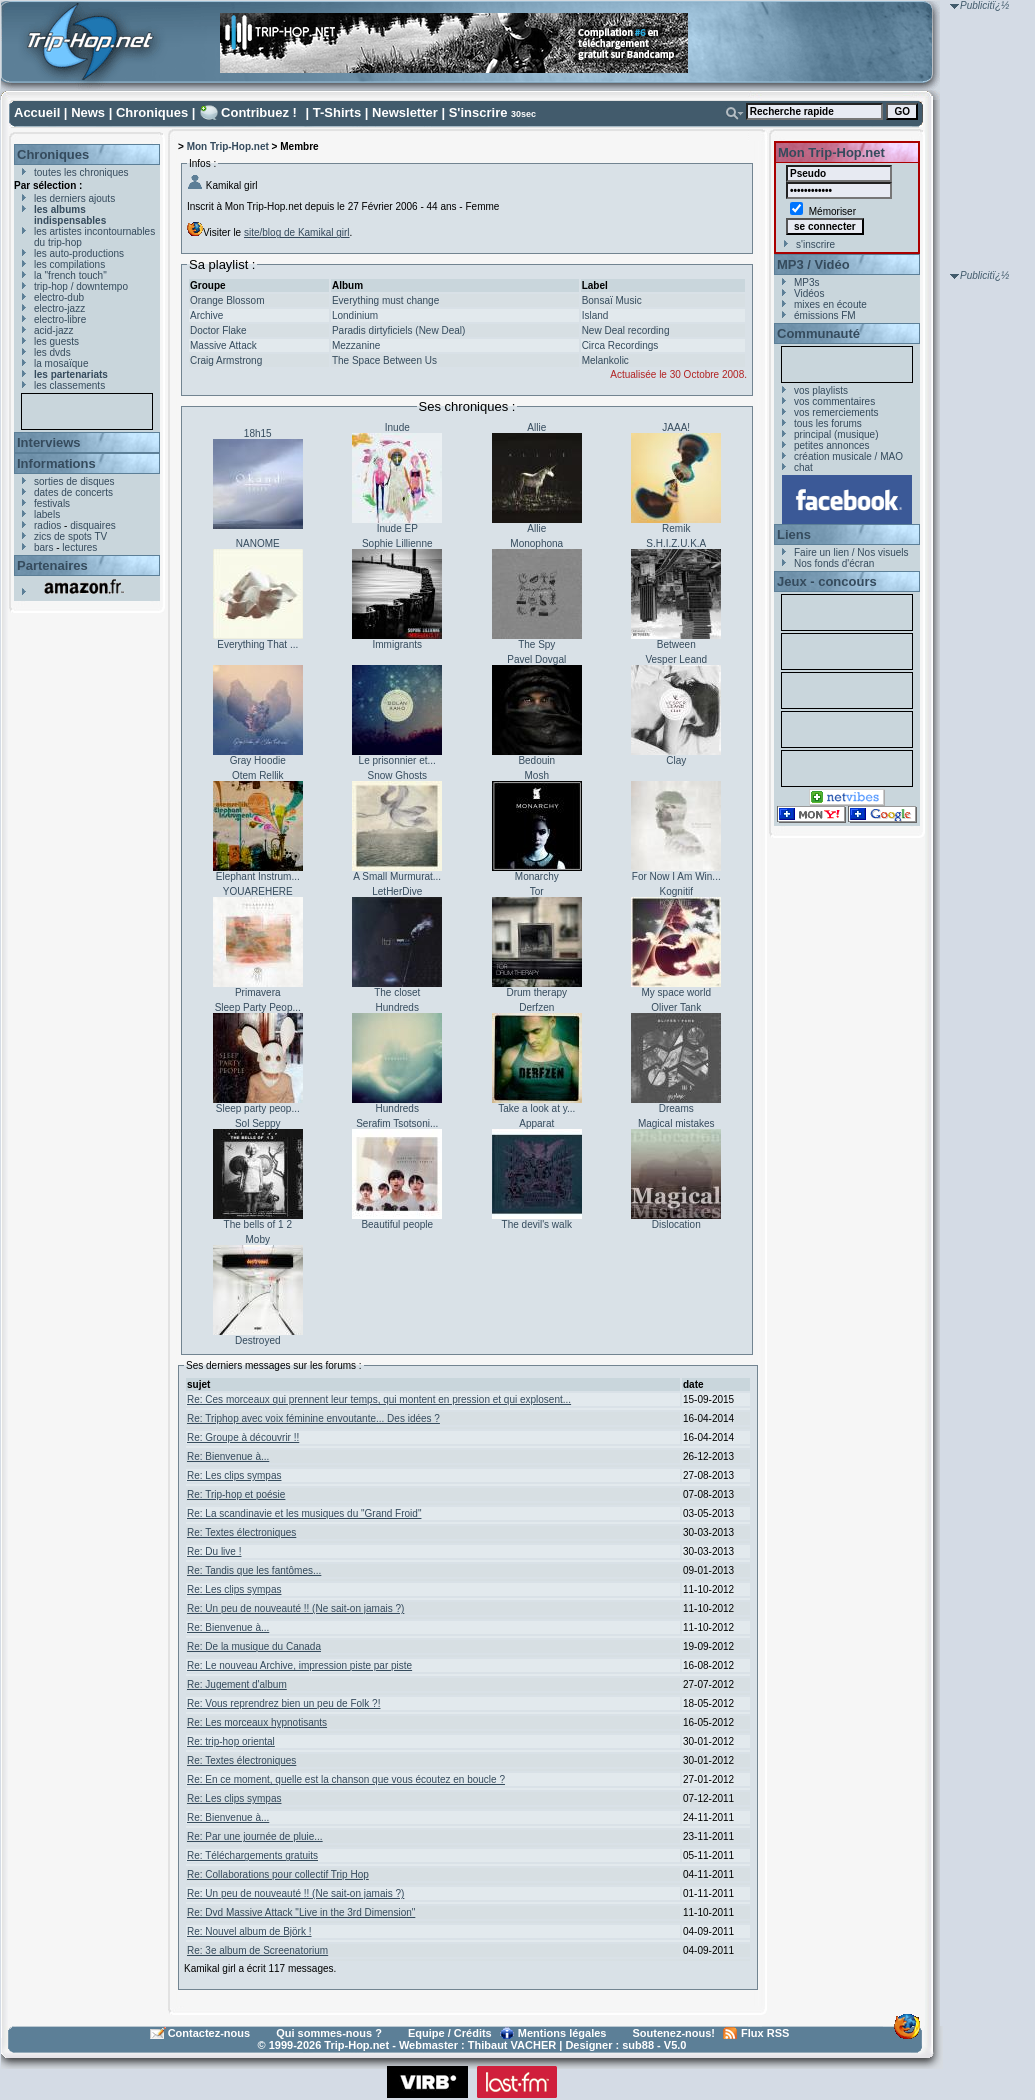 This screenshot has width=1035, height=2100. I want to click on Re: Tandis que les fantômes..., so click(254, 1570).